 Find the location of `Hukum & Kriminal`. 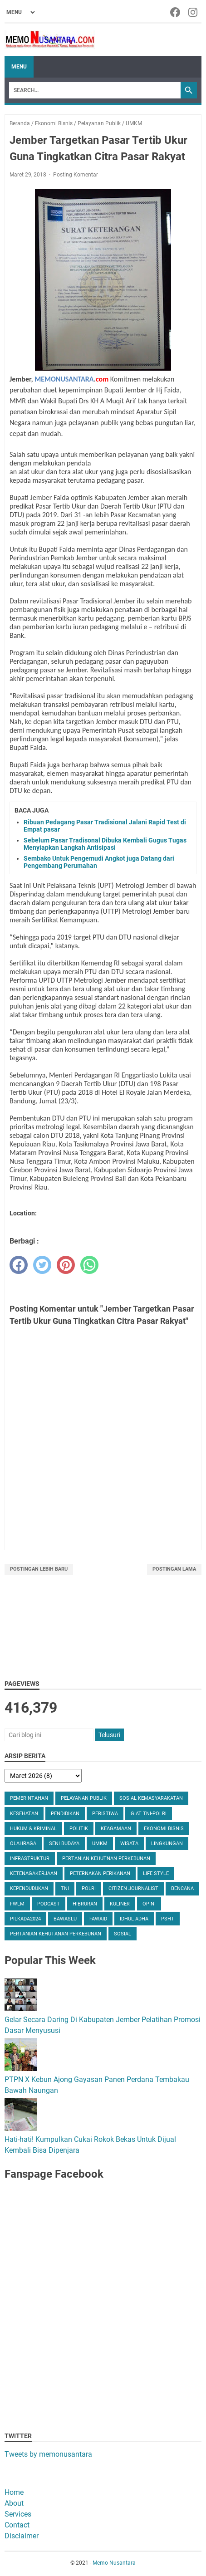

Hukum & Kriminal is located at coordinates (33, 1829).